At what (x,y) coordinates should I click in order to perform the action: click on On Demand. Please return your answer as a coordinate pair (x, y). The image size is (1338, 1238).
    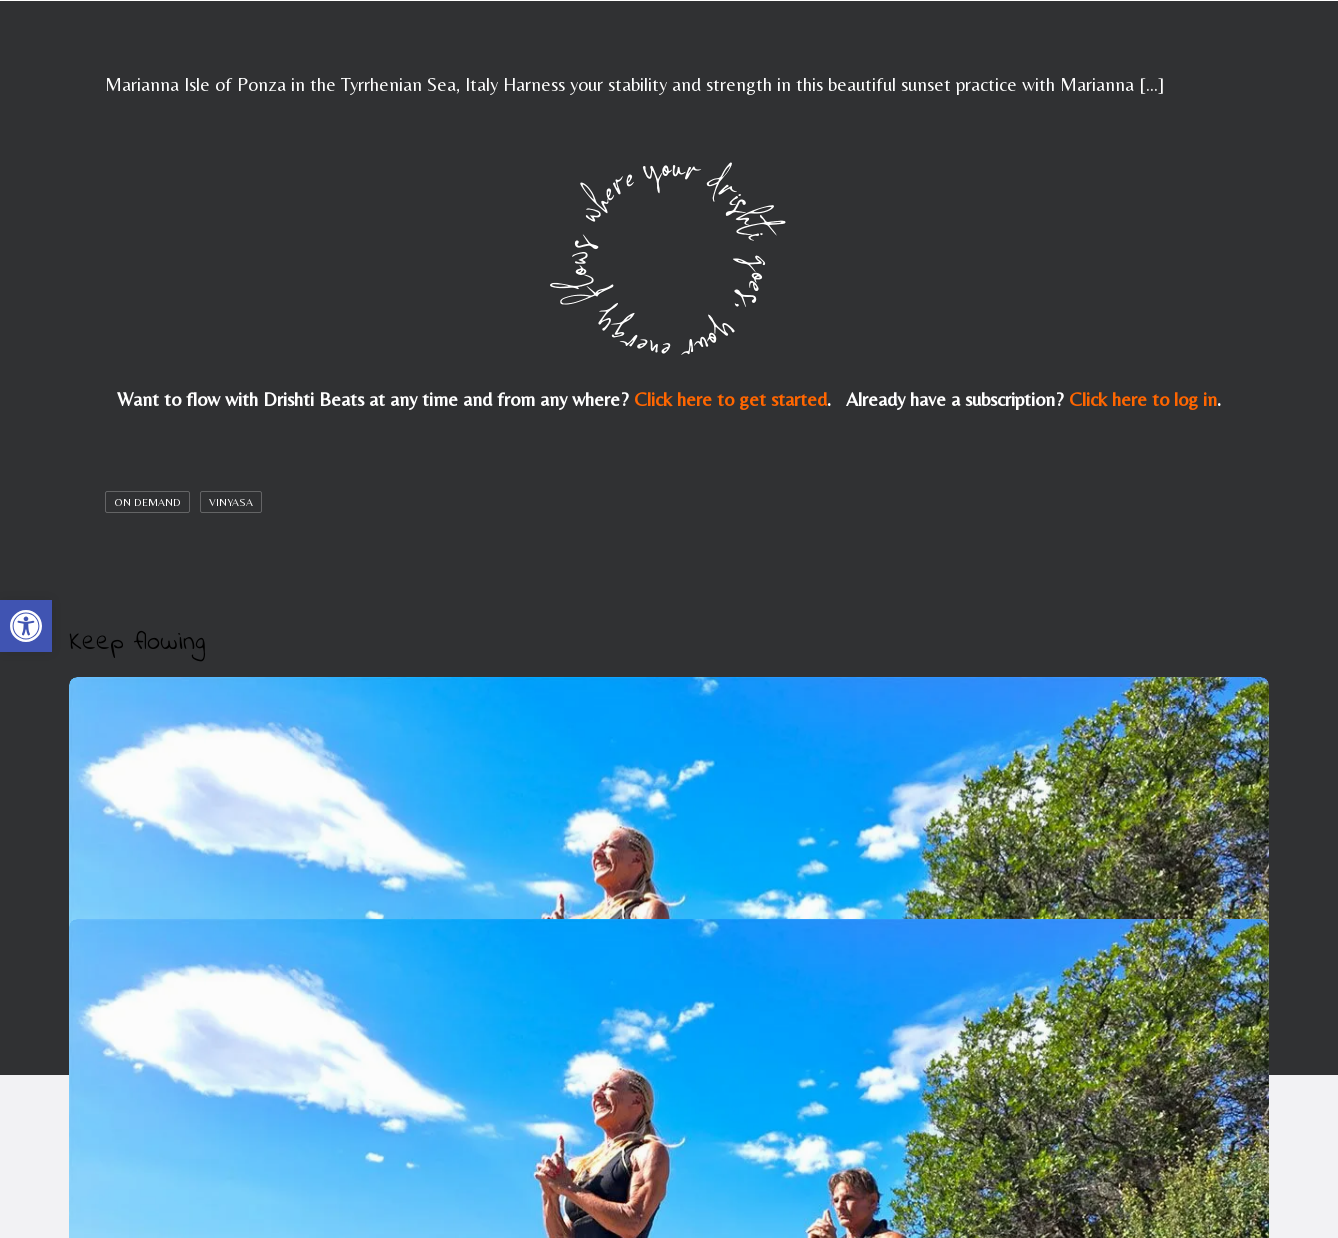
    Looking at the image, I should click on (147, 502).